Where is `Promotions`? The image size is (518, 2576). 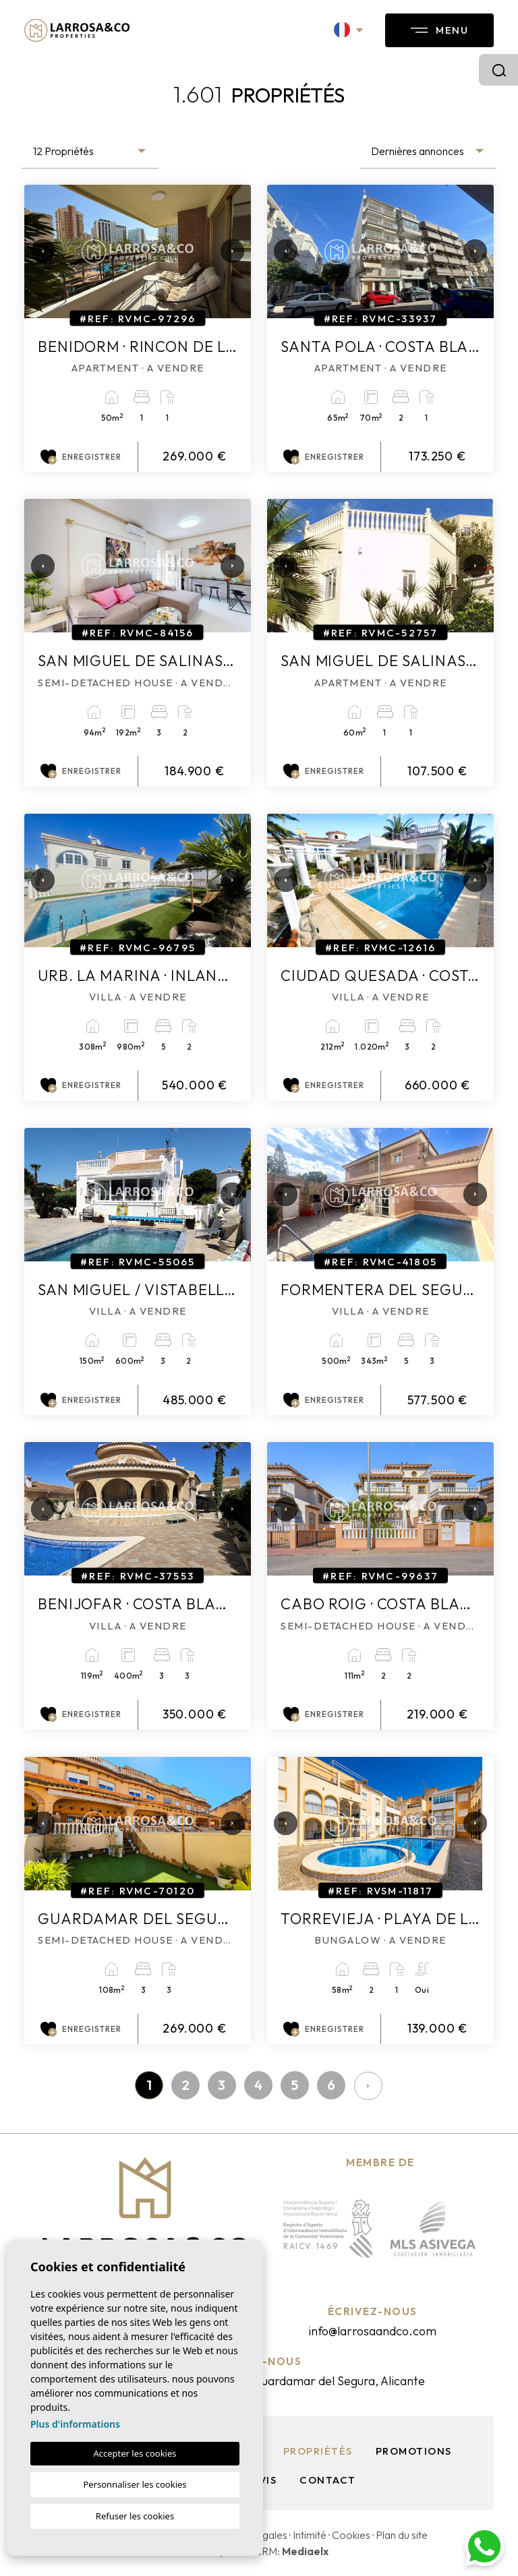
Promotions is located at coordinates (414, 2451).